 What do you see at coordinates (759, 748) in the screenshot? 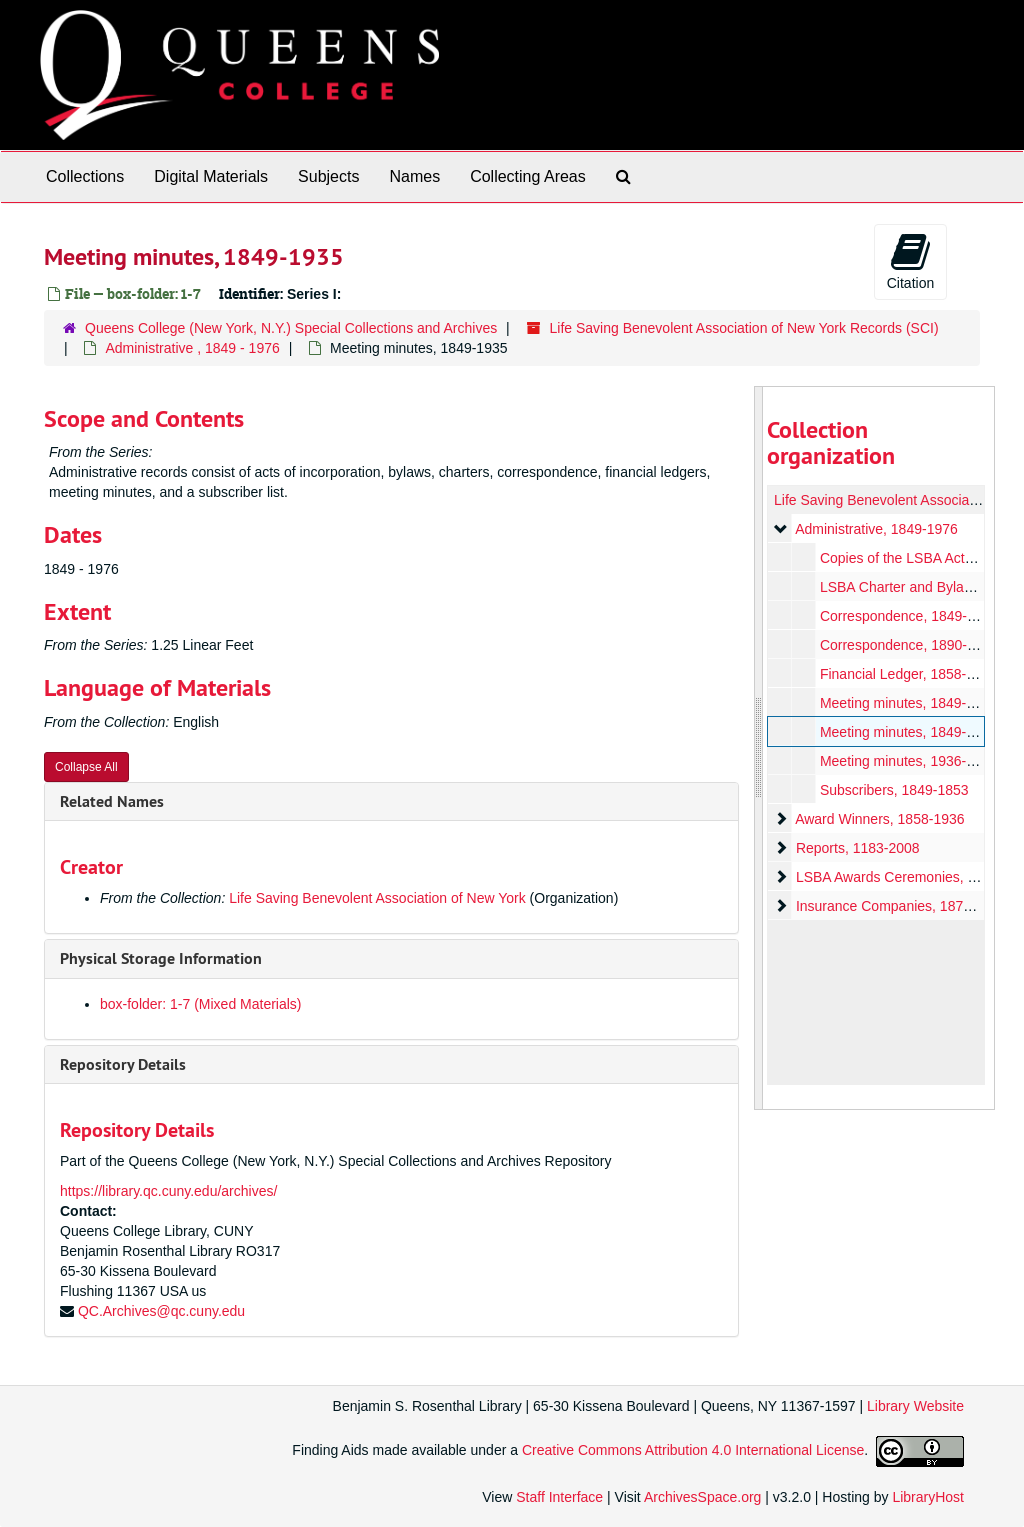
I see `[resizable sidebar handle]` at bounding box center [759, 748].